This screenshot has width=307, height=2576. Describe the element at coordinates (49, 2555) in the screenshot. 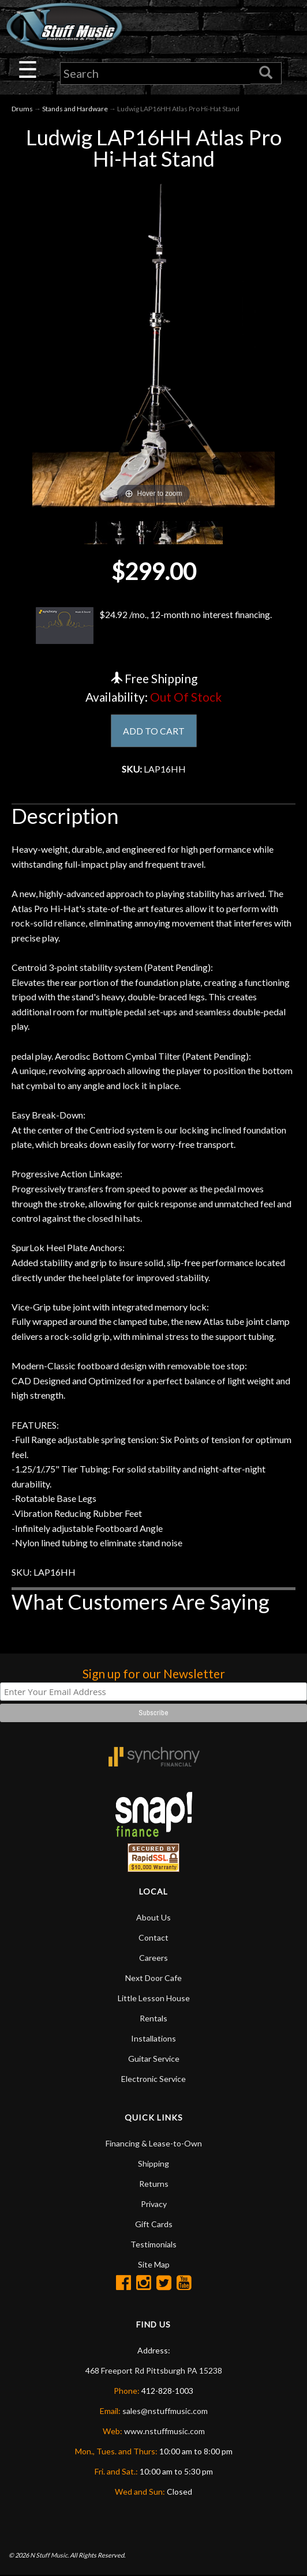

I see `N Stuff Music.` at that location.